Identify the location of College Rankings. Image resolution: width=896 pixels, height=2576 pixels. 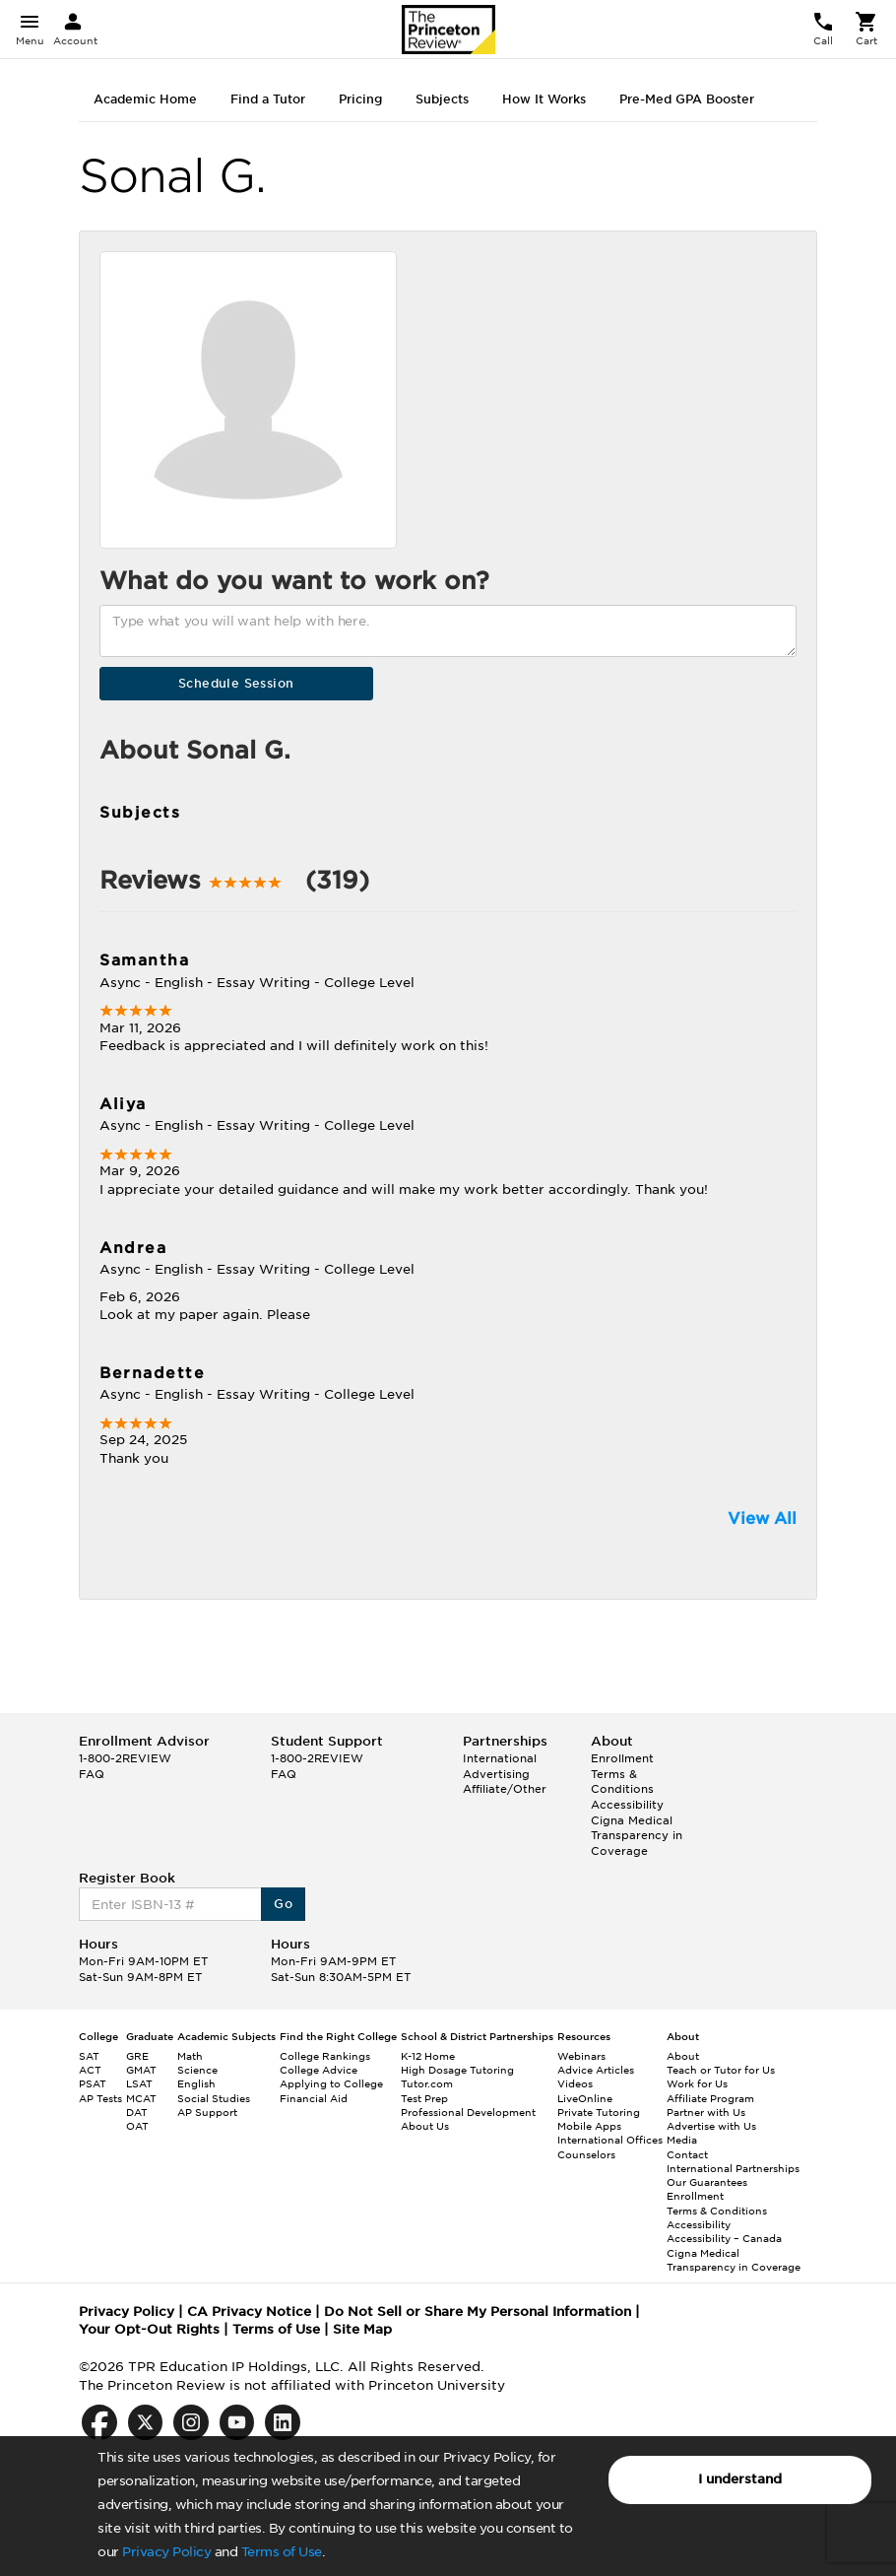
(325, 2056).